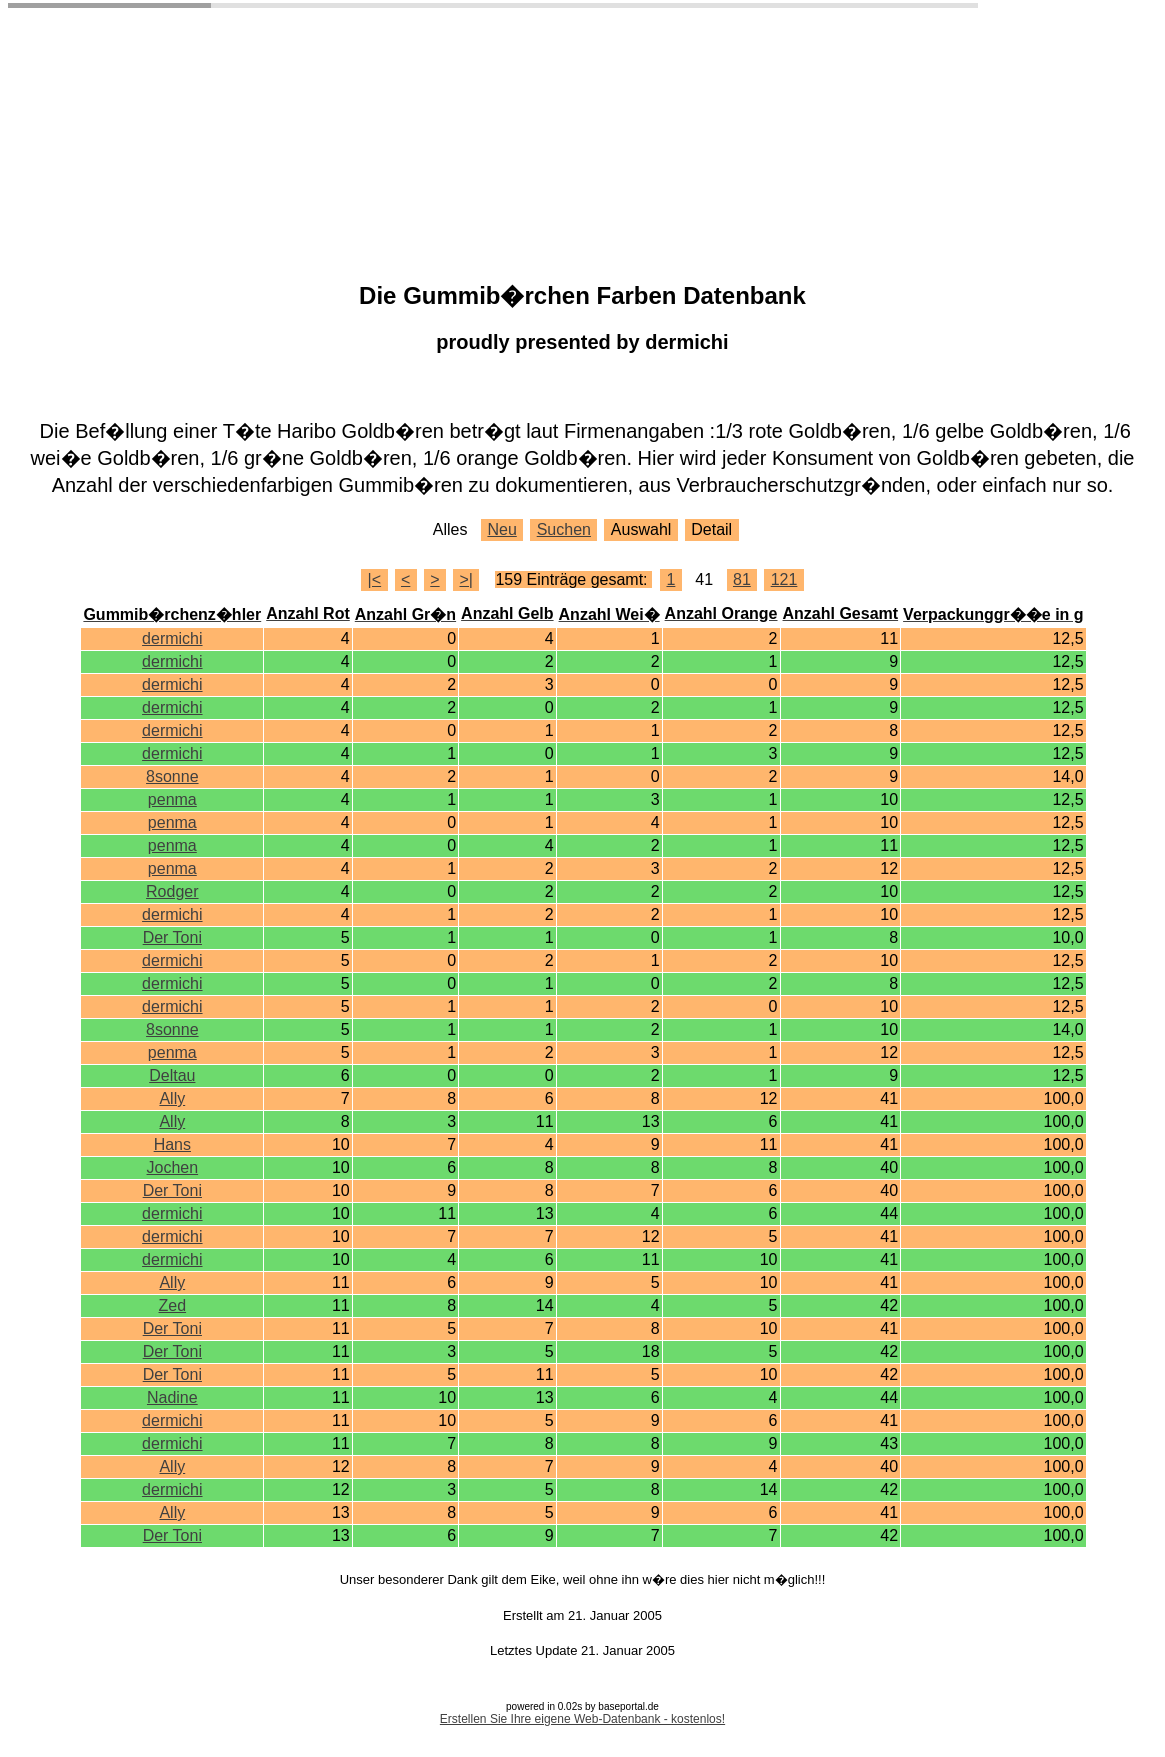  What do you see at coordinates (582, 1719) in the screenshot?
I see `Erstellen Sie Ihre eigene Web-Datenbank - kostenlos!` at bounding box center [582, 1719].